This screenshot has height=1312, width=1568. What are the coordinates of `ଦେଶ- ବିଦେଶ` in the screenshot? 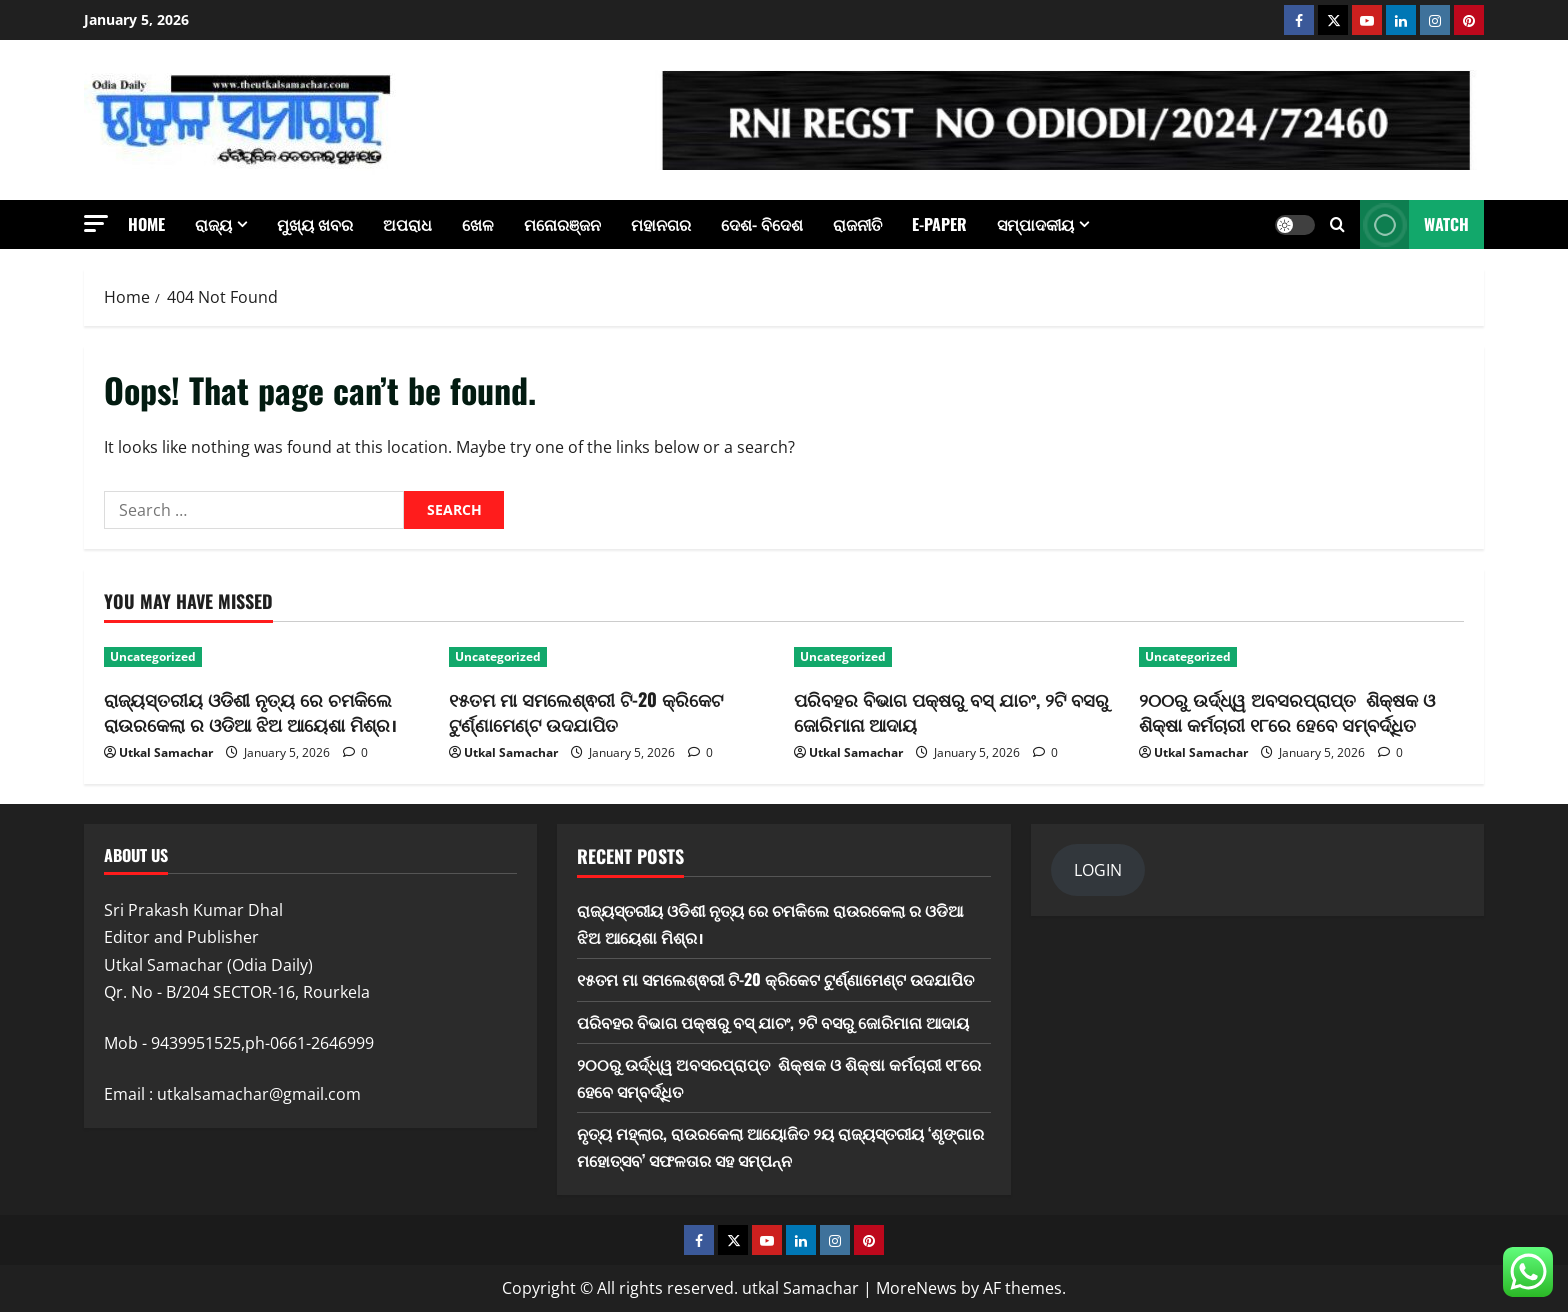 It's located at (762, 224).